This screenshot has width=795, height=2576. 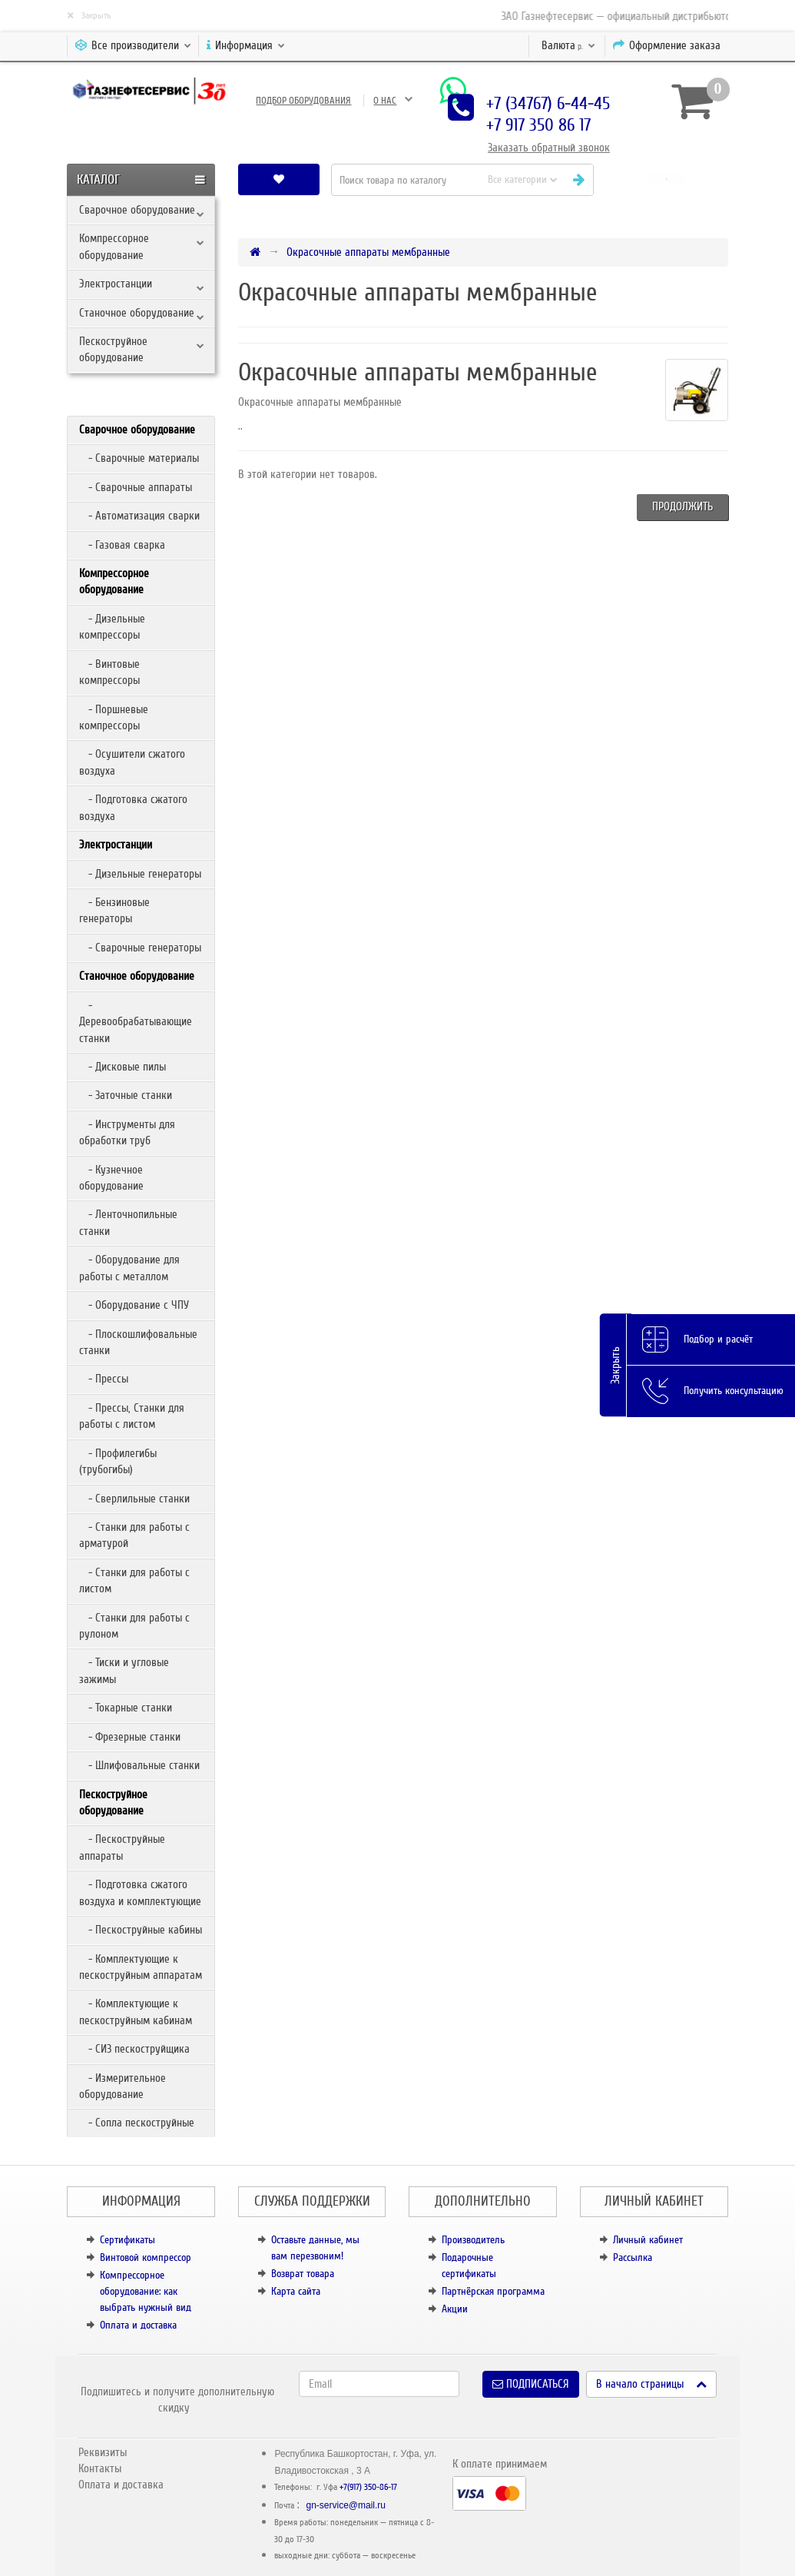 I want to click on - Деревообрабатывающие станки, so click(x=135, y=1021).